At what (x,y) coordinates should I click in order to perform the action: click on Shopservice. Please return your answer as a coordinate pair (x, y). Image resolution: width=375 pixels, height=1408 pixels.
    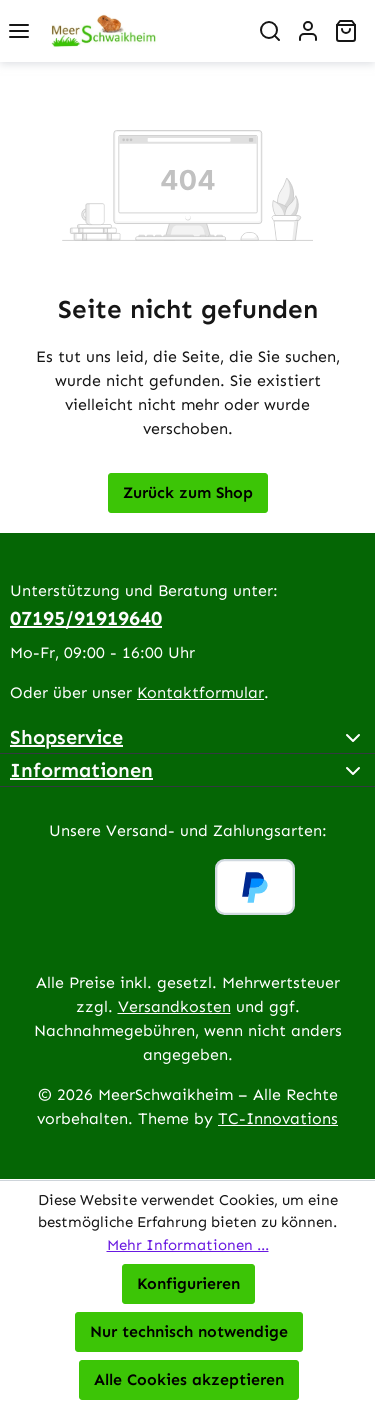
    Looking at the image, I should click on (66, 737).